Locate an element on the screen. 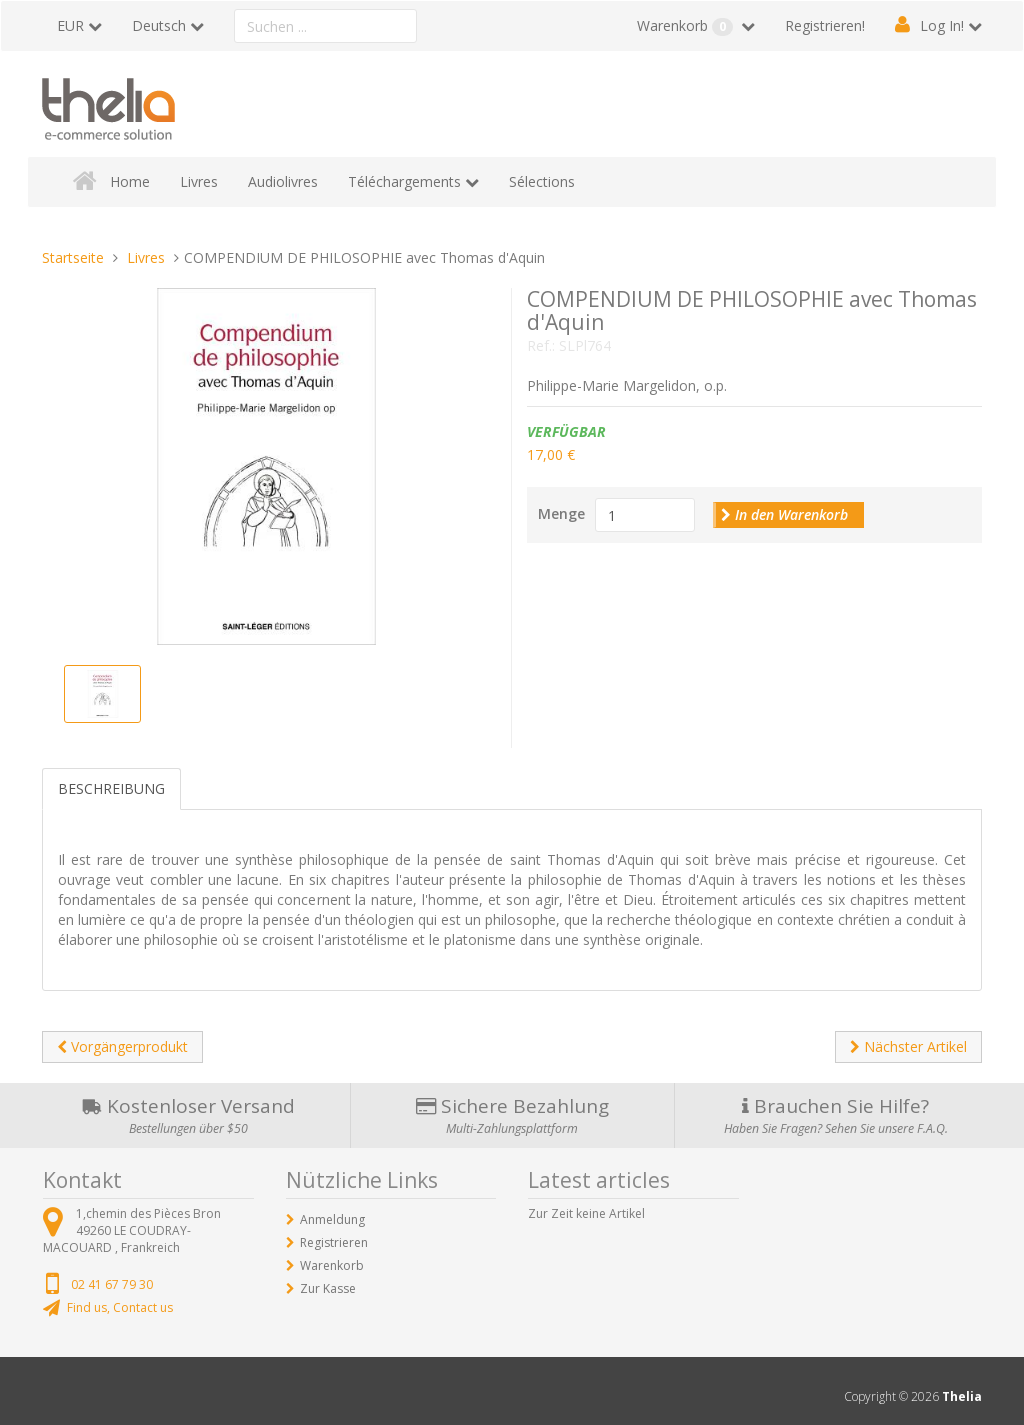 This screenshot has height=1425, width=1024. In den Warenkorb is located at coordinates (784, 514).